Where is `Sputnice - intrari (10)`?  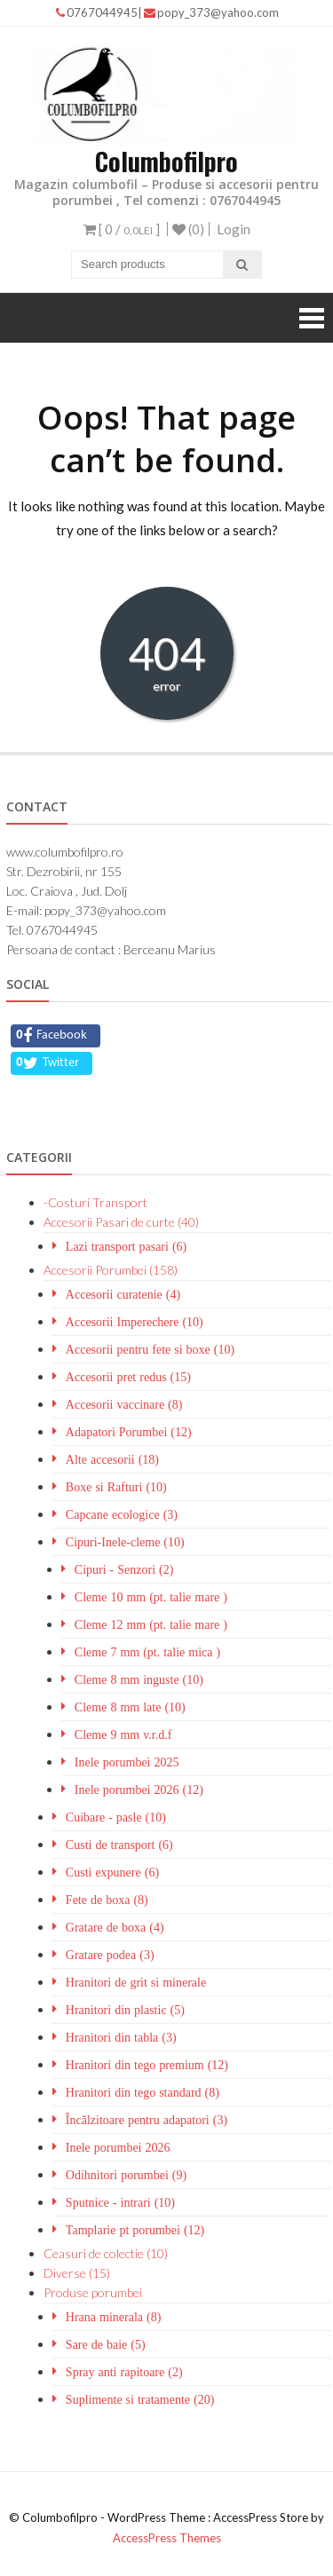
Sputnice - intrari (10) is located at coordinates (120, 2202).